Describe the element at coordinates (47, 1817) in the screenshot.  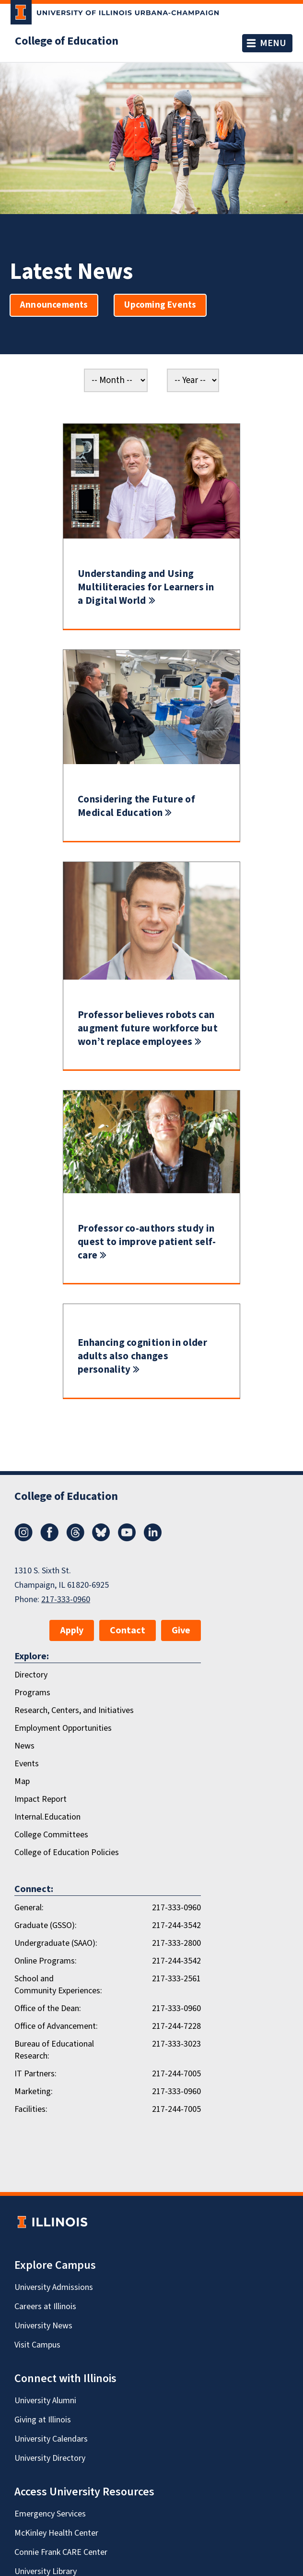
I see `Internal.Education` at that location.